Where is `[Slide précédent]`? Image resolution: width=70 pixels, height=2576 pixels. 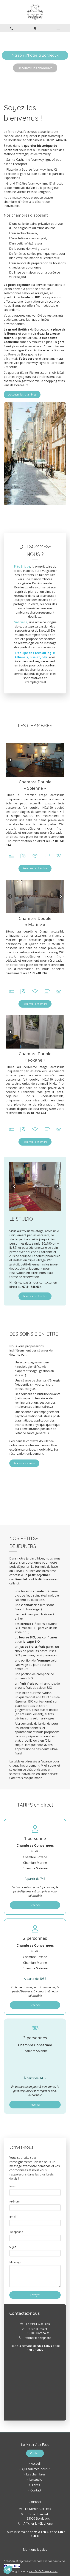
[Slide précédent] is located at coordinates (9, 760).